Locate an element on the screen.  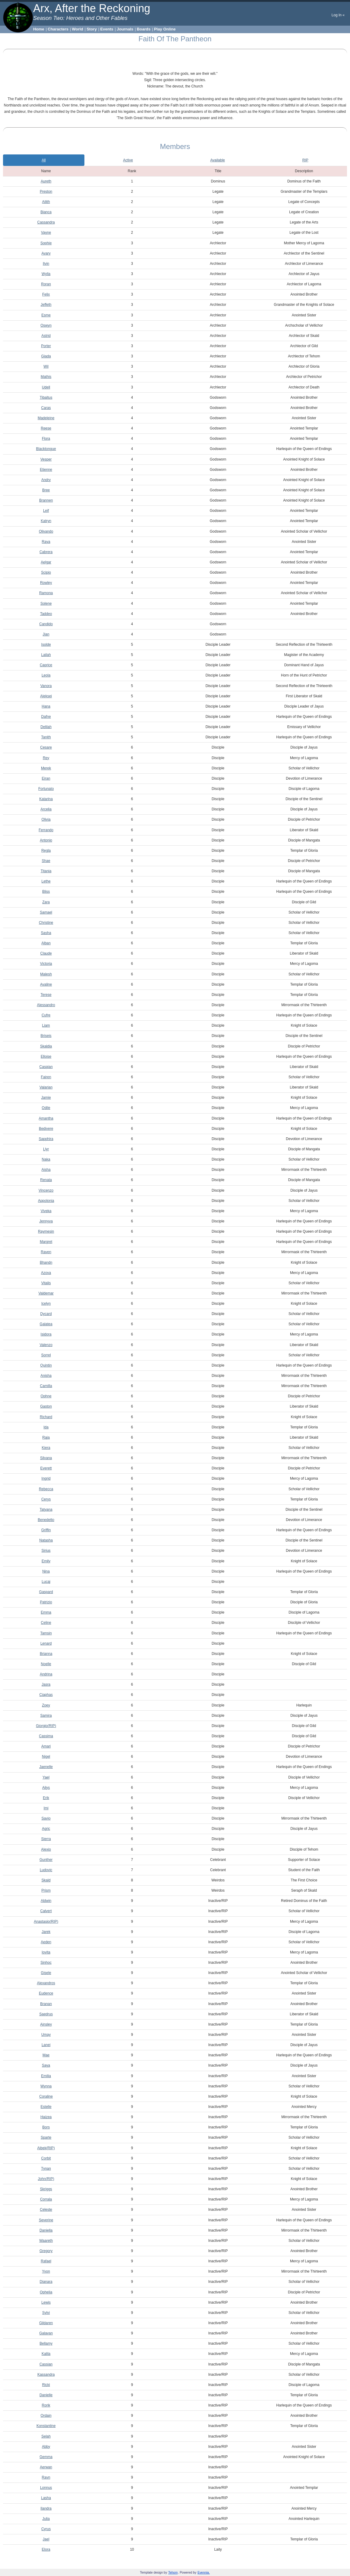
Cyrus is located at coordinates (46, 2529).